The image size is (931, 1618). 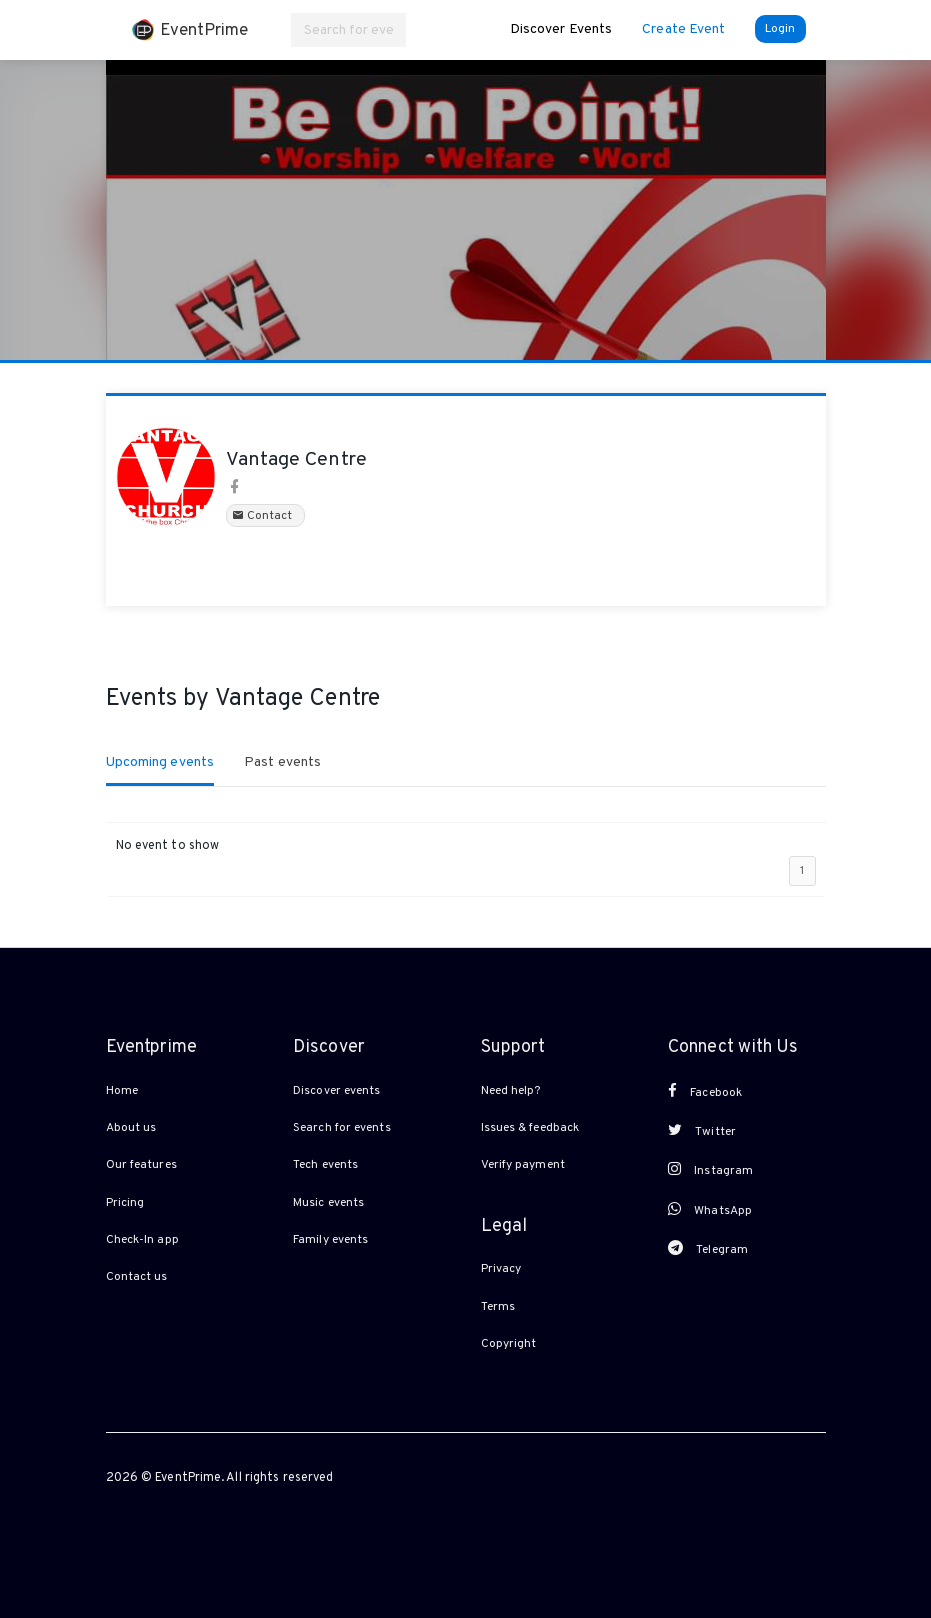 I want to click on Pricing, so click(x=125, y=1203).